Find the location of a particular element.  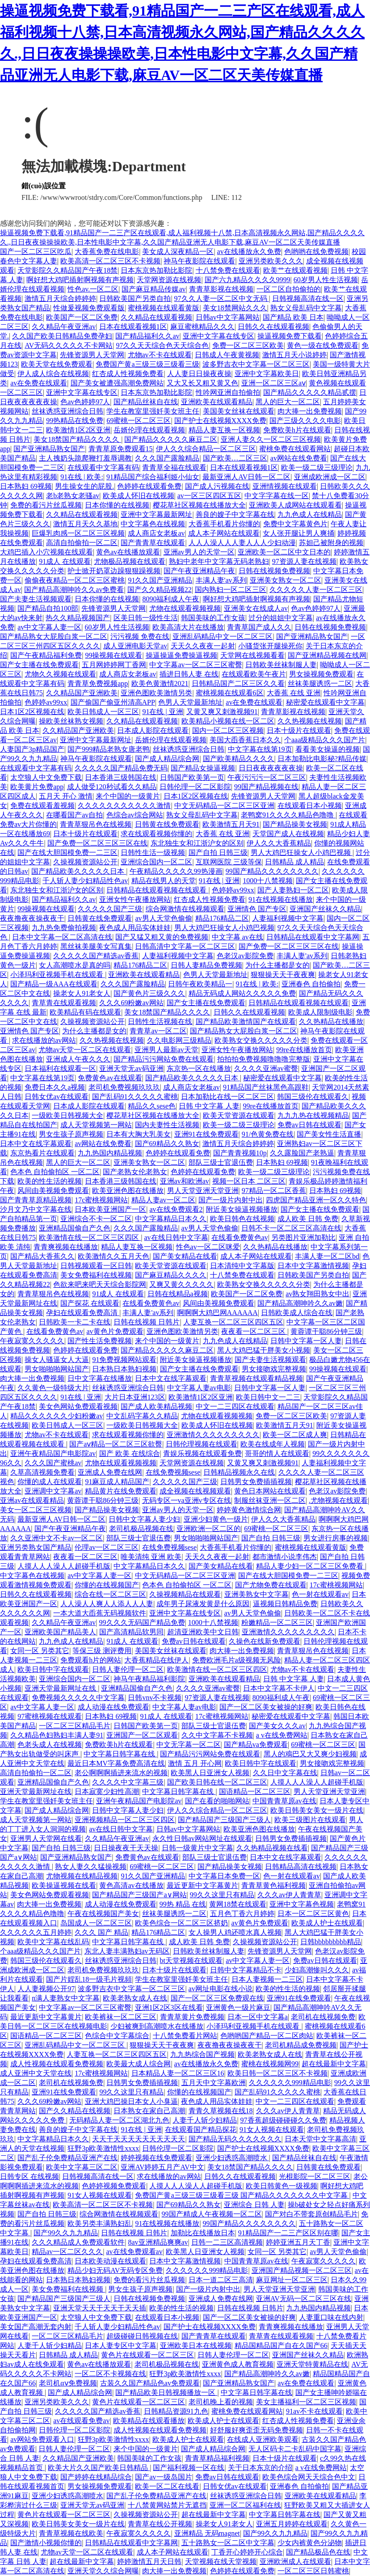

91精品国产丝袜黑色高跟鞋 is located at coordinates (266, 1087).